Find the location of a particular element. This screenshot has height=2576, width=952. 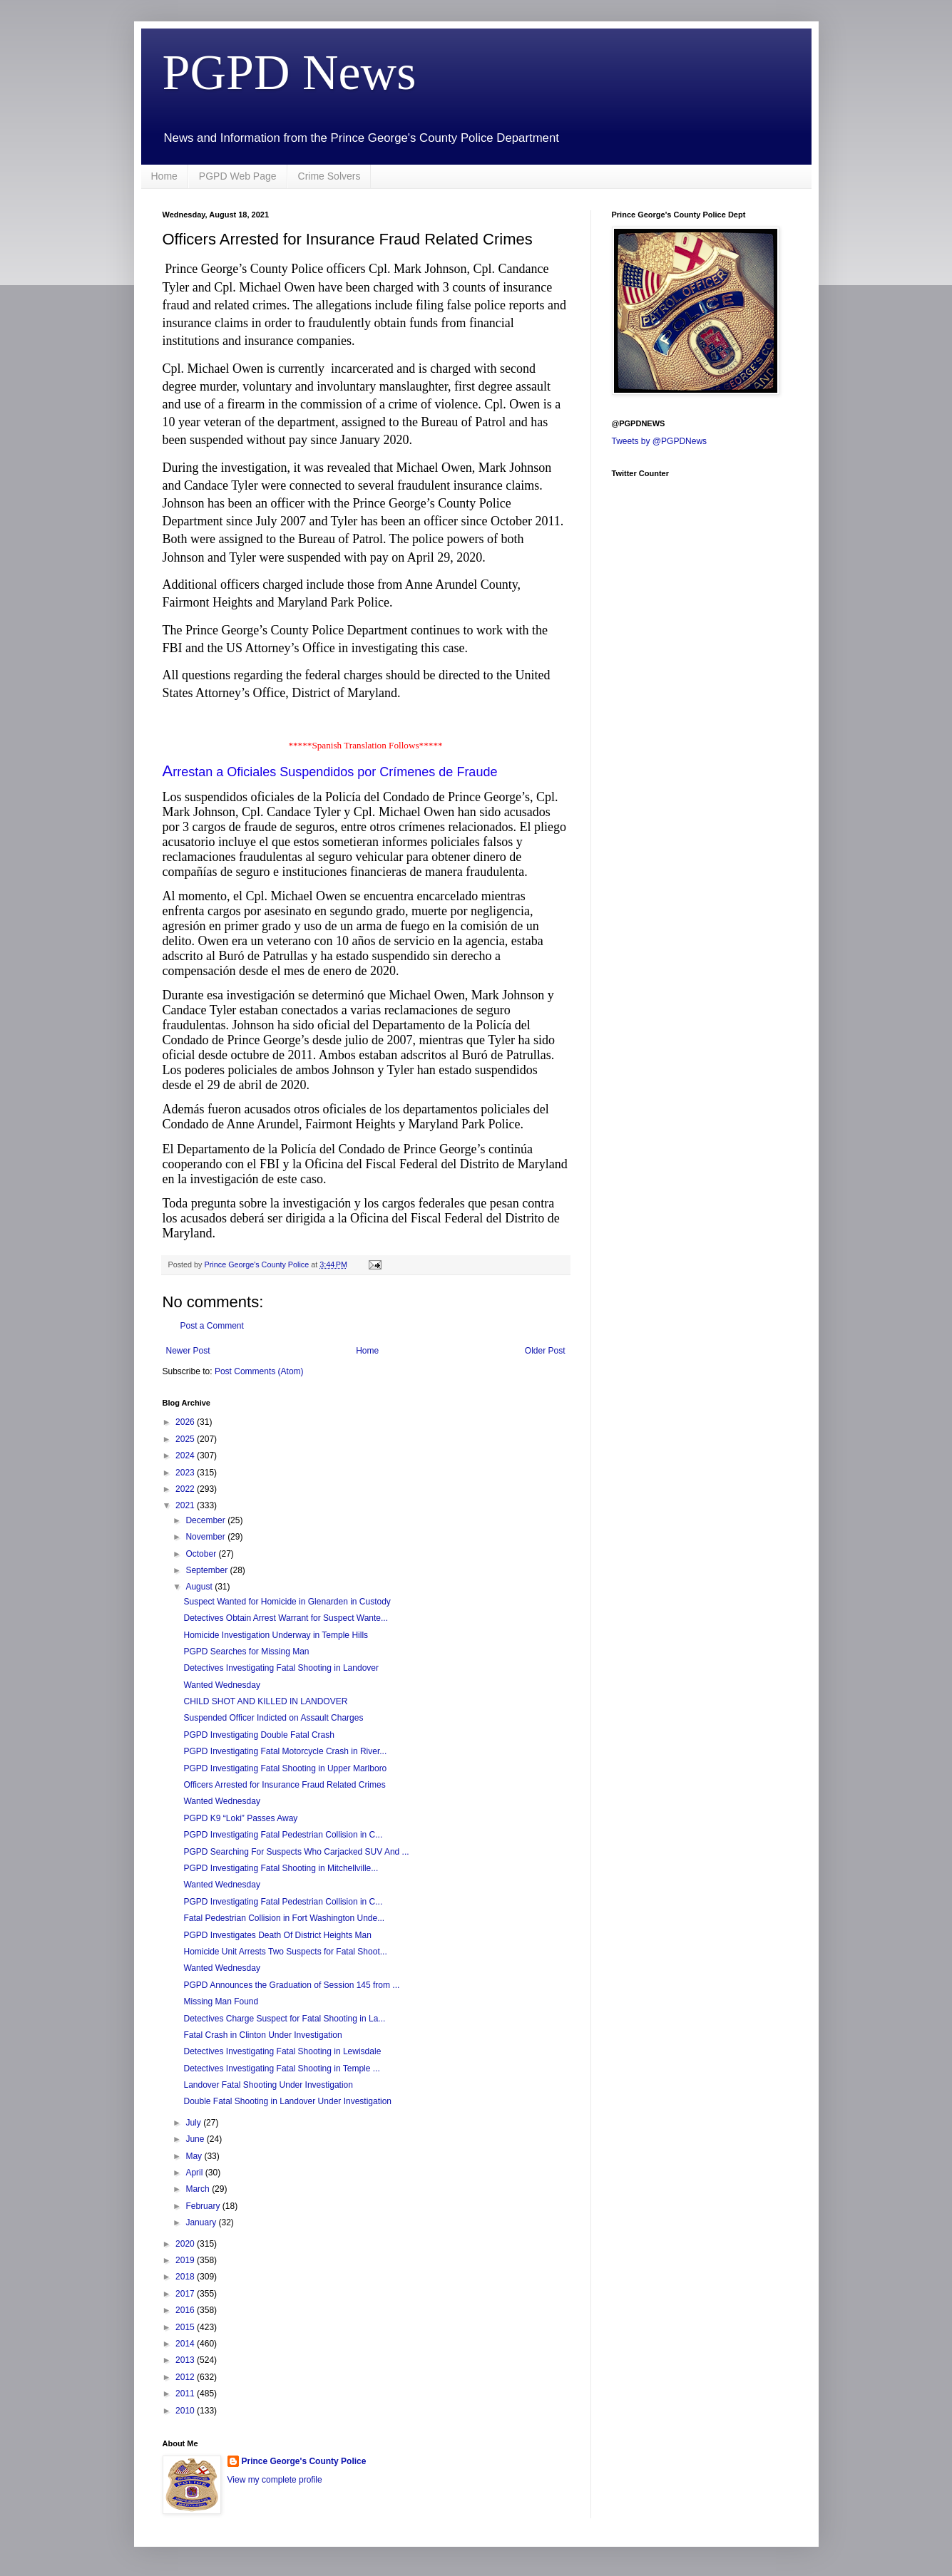

Homicide Unit Arrests Two Suspects for Fatal Shoot... is located at coordinates (285, 1952).